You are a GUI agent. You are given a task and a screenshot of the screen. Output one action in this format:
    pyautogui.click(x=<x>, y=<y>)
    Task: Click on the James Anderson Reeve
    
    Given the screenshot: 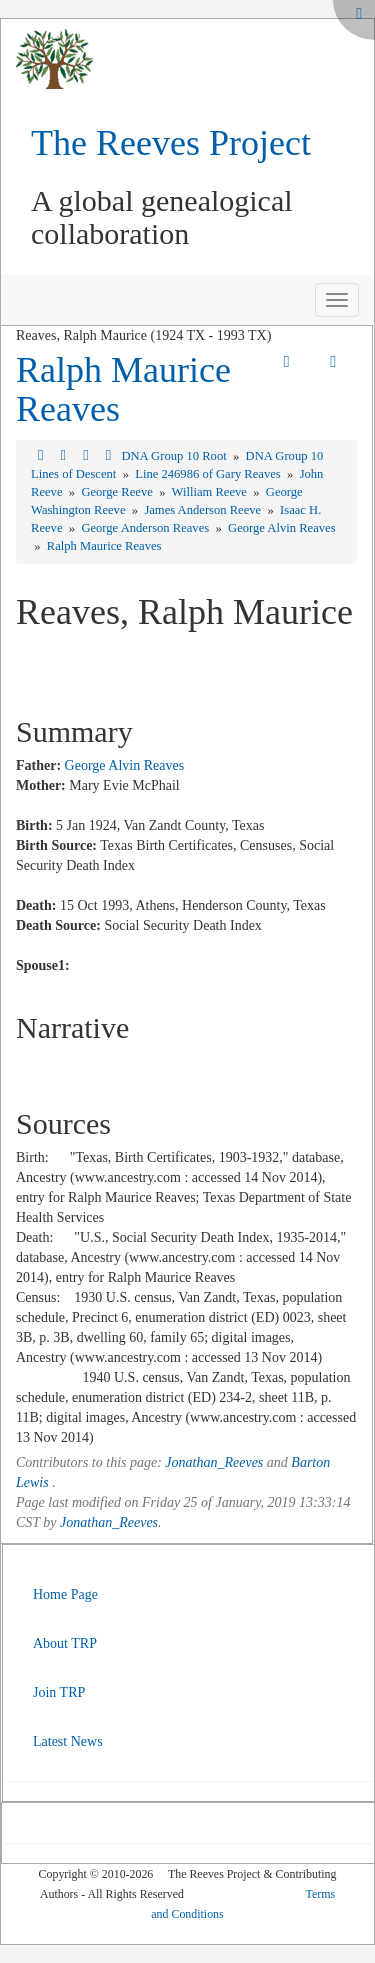 What is the action you would take?
    pyautogui.click(x=204, y=510)
    